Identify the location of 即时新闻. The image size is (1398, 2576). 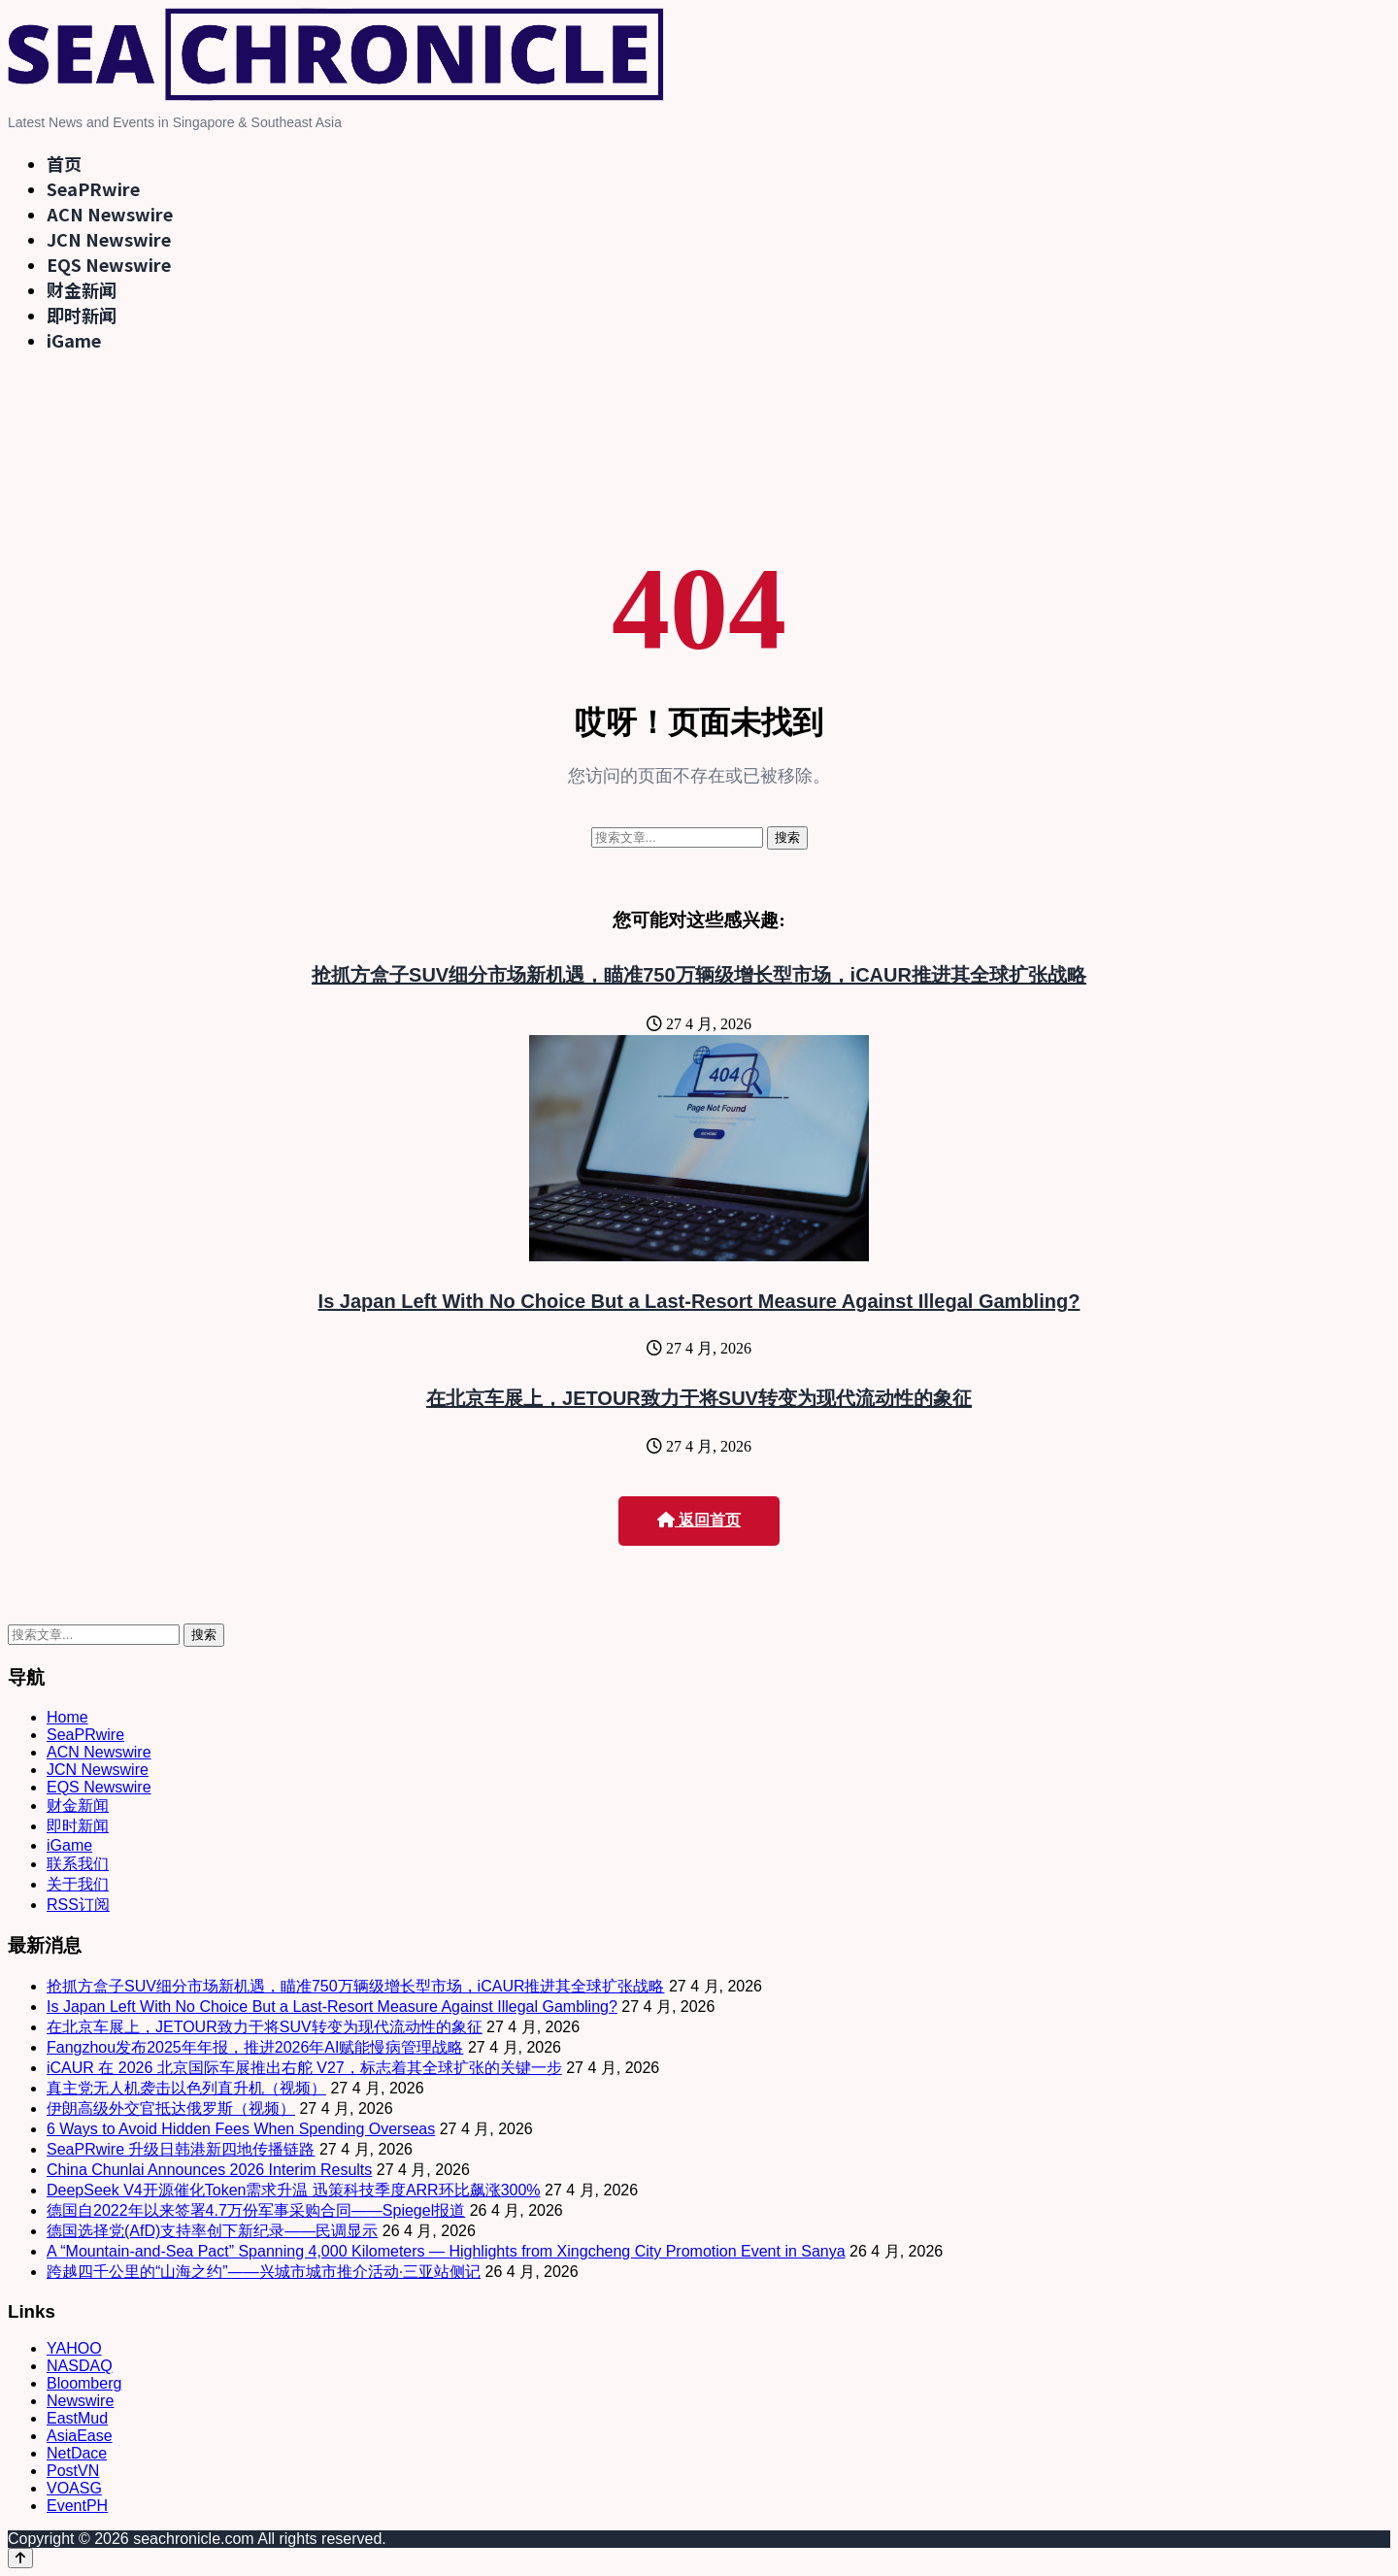
(81, 314).